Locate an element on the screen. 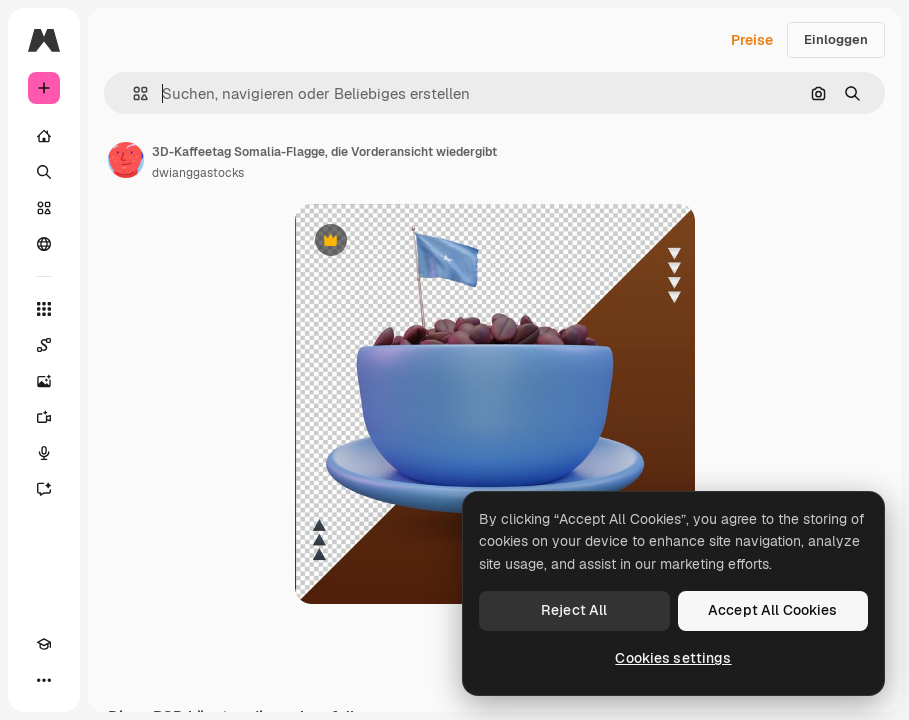 This screenshot has width=909, height=720. dwianggastocks [Link zur Seite des Autors/der Autorin] is located at coordinates (198, 173).